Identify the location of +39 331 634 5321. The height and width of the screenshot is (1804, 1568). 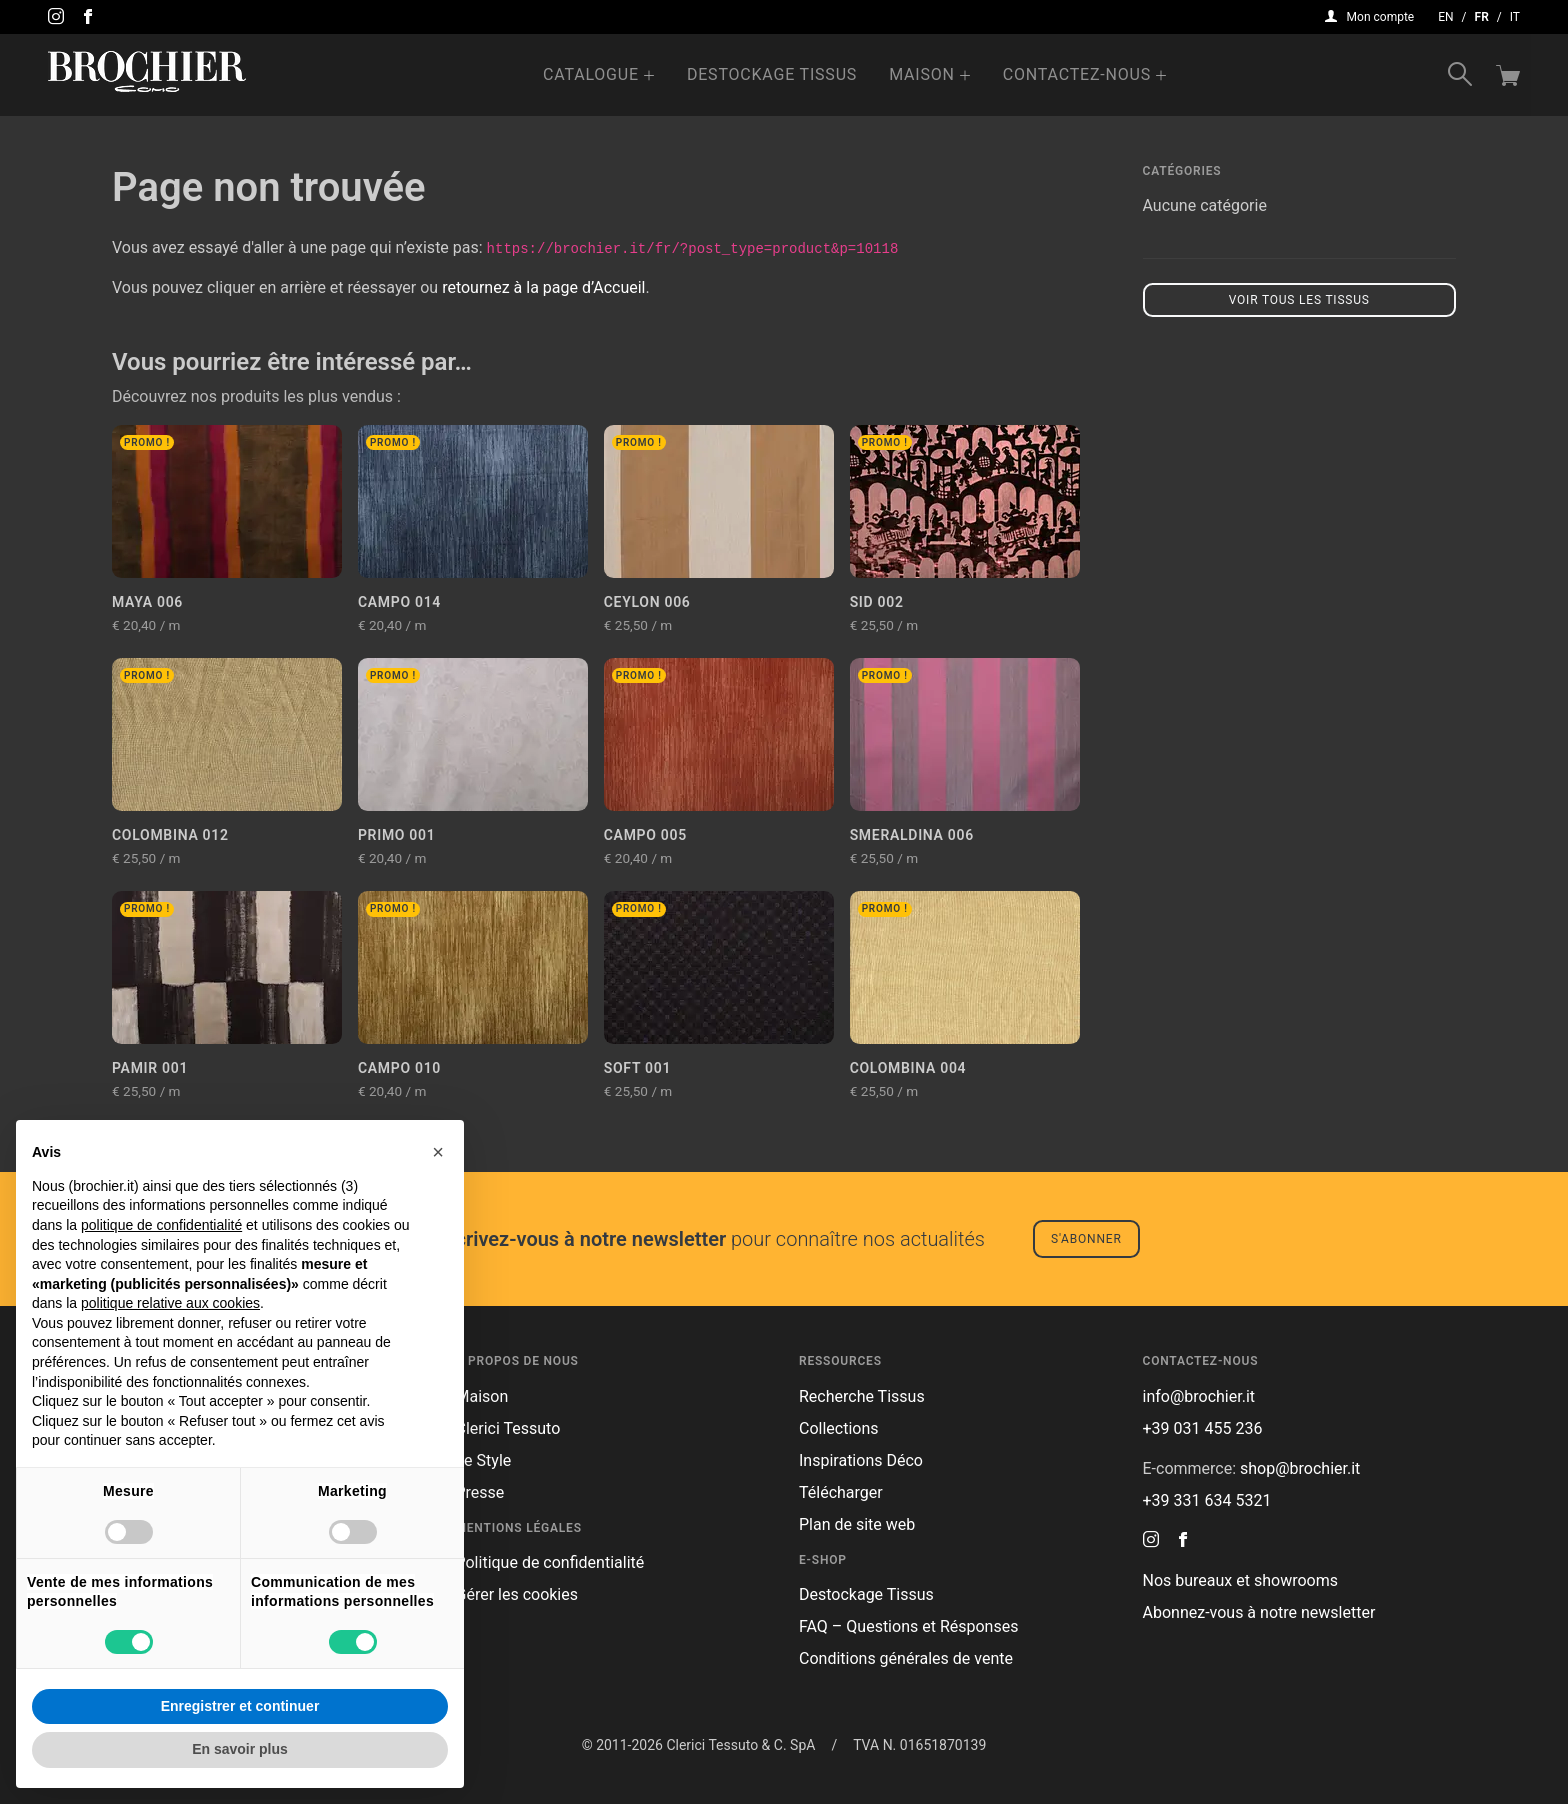
(1207, 1500).